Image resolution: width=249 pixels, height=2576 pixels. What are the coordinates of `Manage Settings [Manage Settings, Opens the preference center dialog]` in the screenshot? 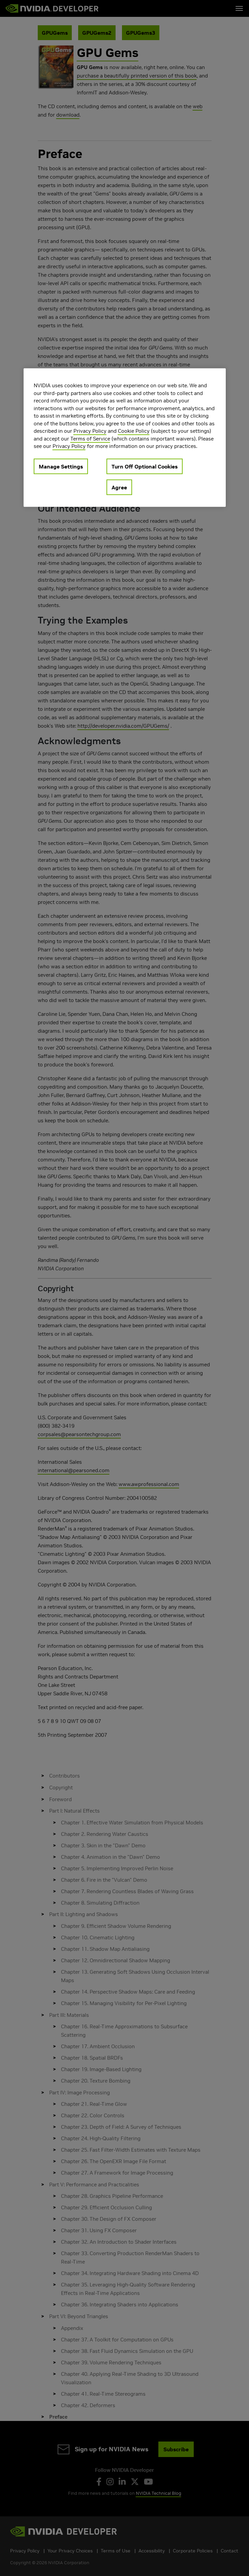 It's located at (61, 466).